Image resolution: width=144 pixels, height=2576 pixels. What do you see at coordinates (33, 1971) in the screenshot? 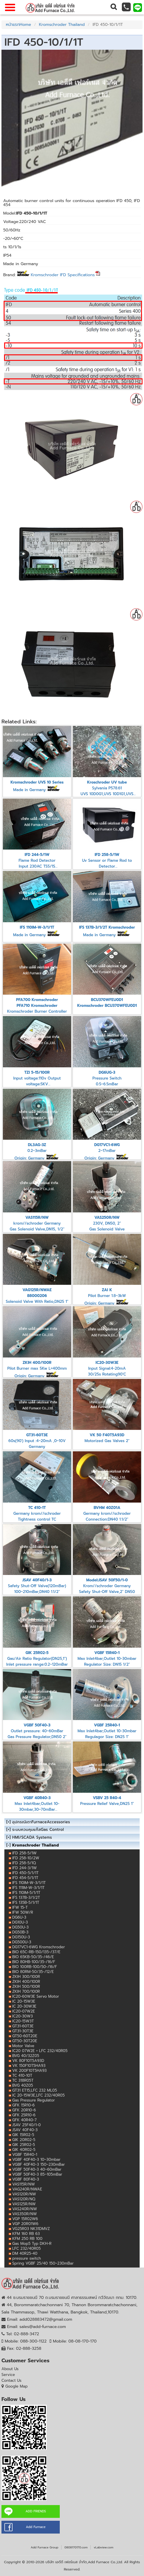
I see `BIO 80RM-50/35-/12/E` at bounding box center [33, 1971].